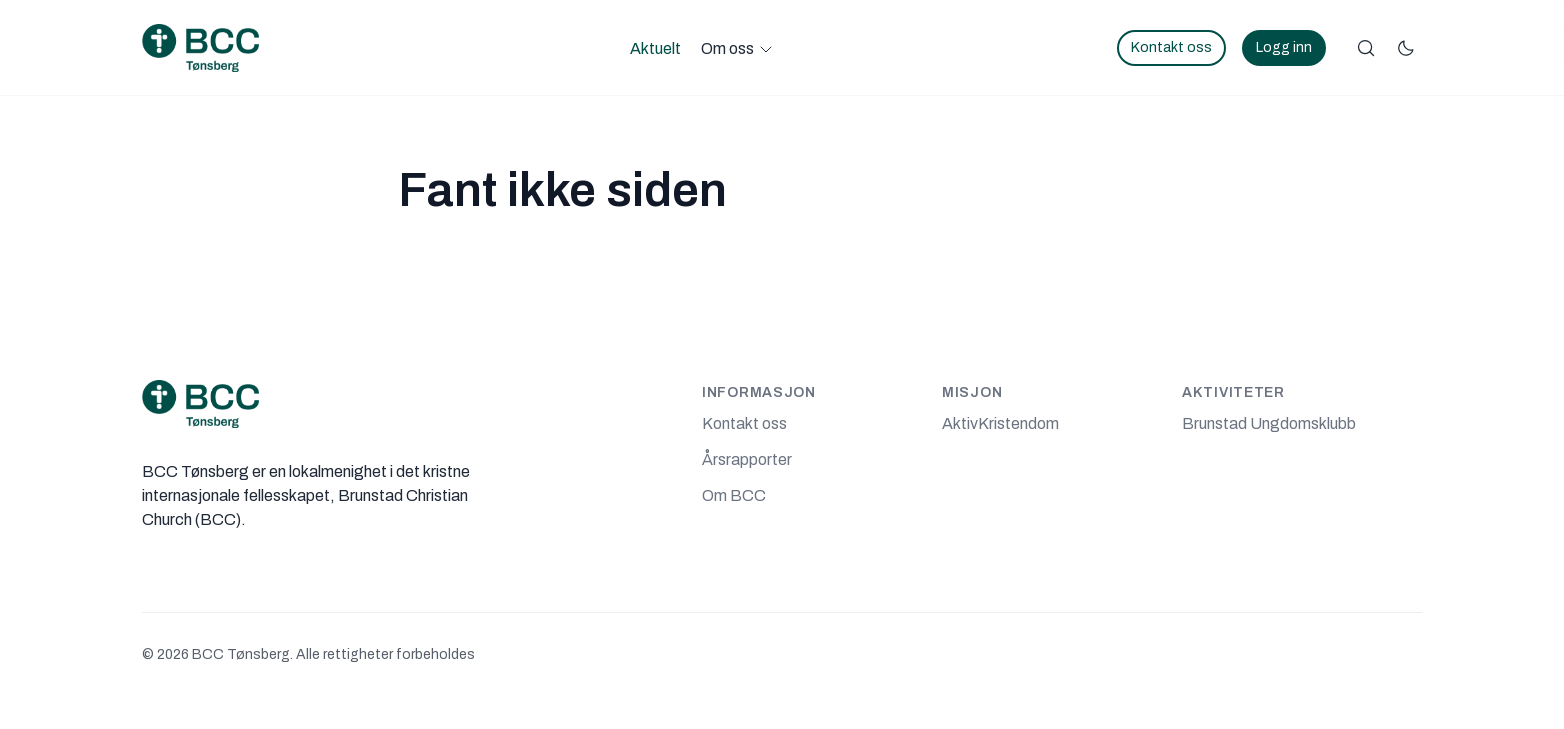 Image resolution: width=1564 pixels, height=729 pixels. I want to click on Kontakt oss, so click(1171, 47).